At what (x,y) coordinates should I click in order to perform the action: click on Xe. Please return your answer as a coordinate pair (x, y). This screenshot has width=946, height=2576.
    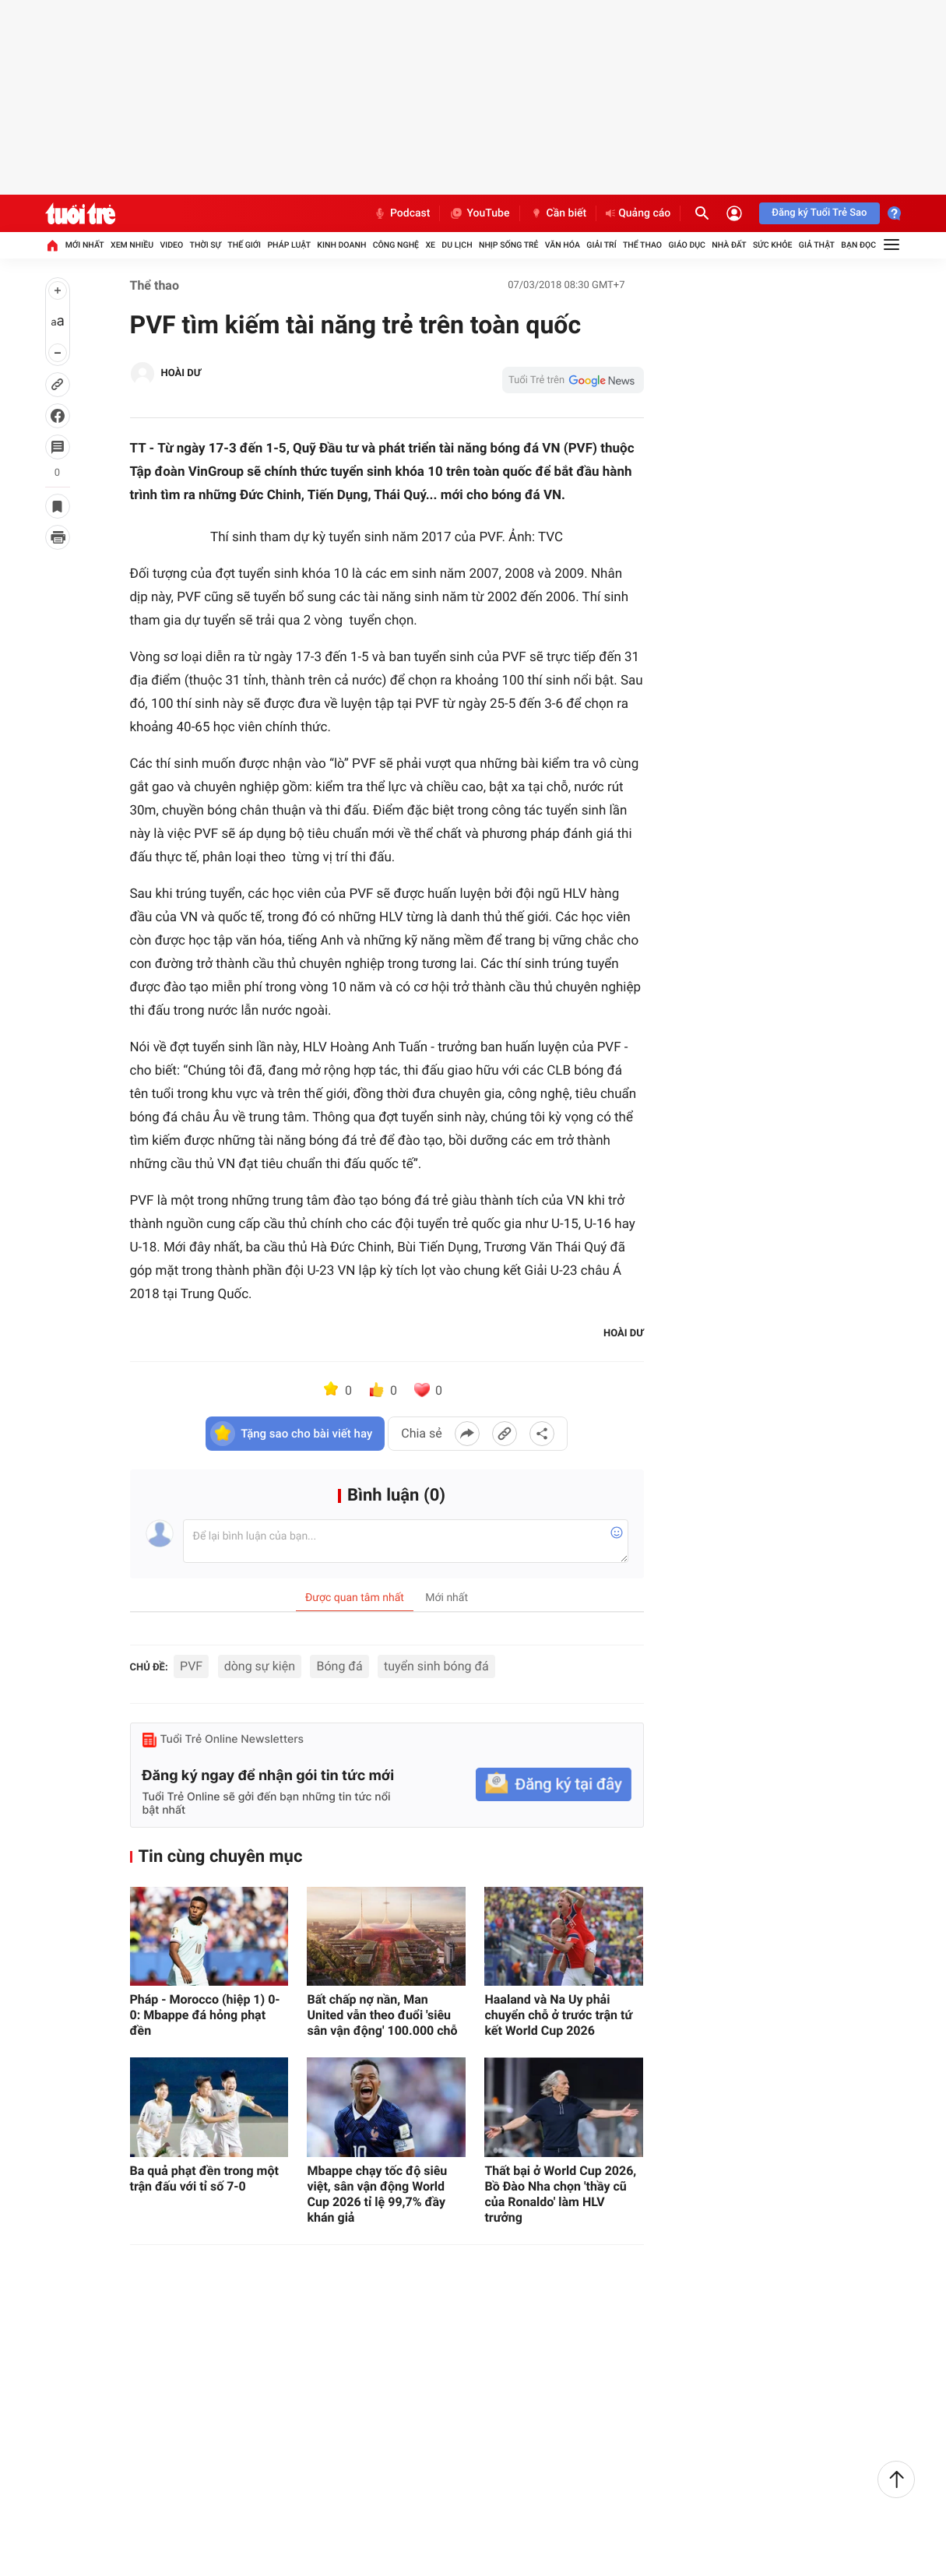
    Looking at the image, I should click on (430, 245).